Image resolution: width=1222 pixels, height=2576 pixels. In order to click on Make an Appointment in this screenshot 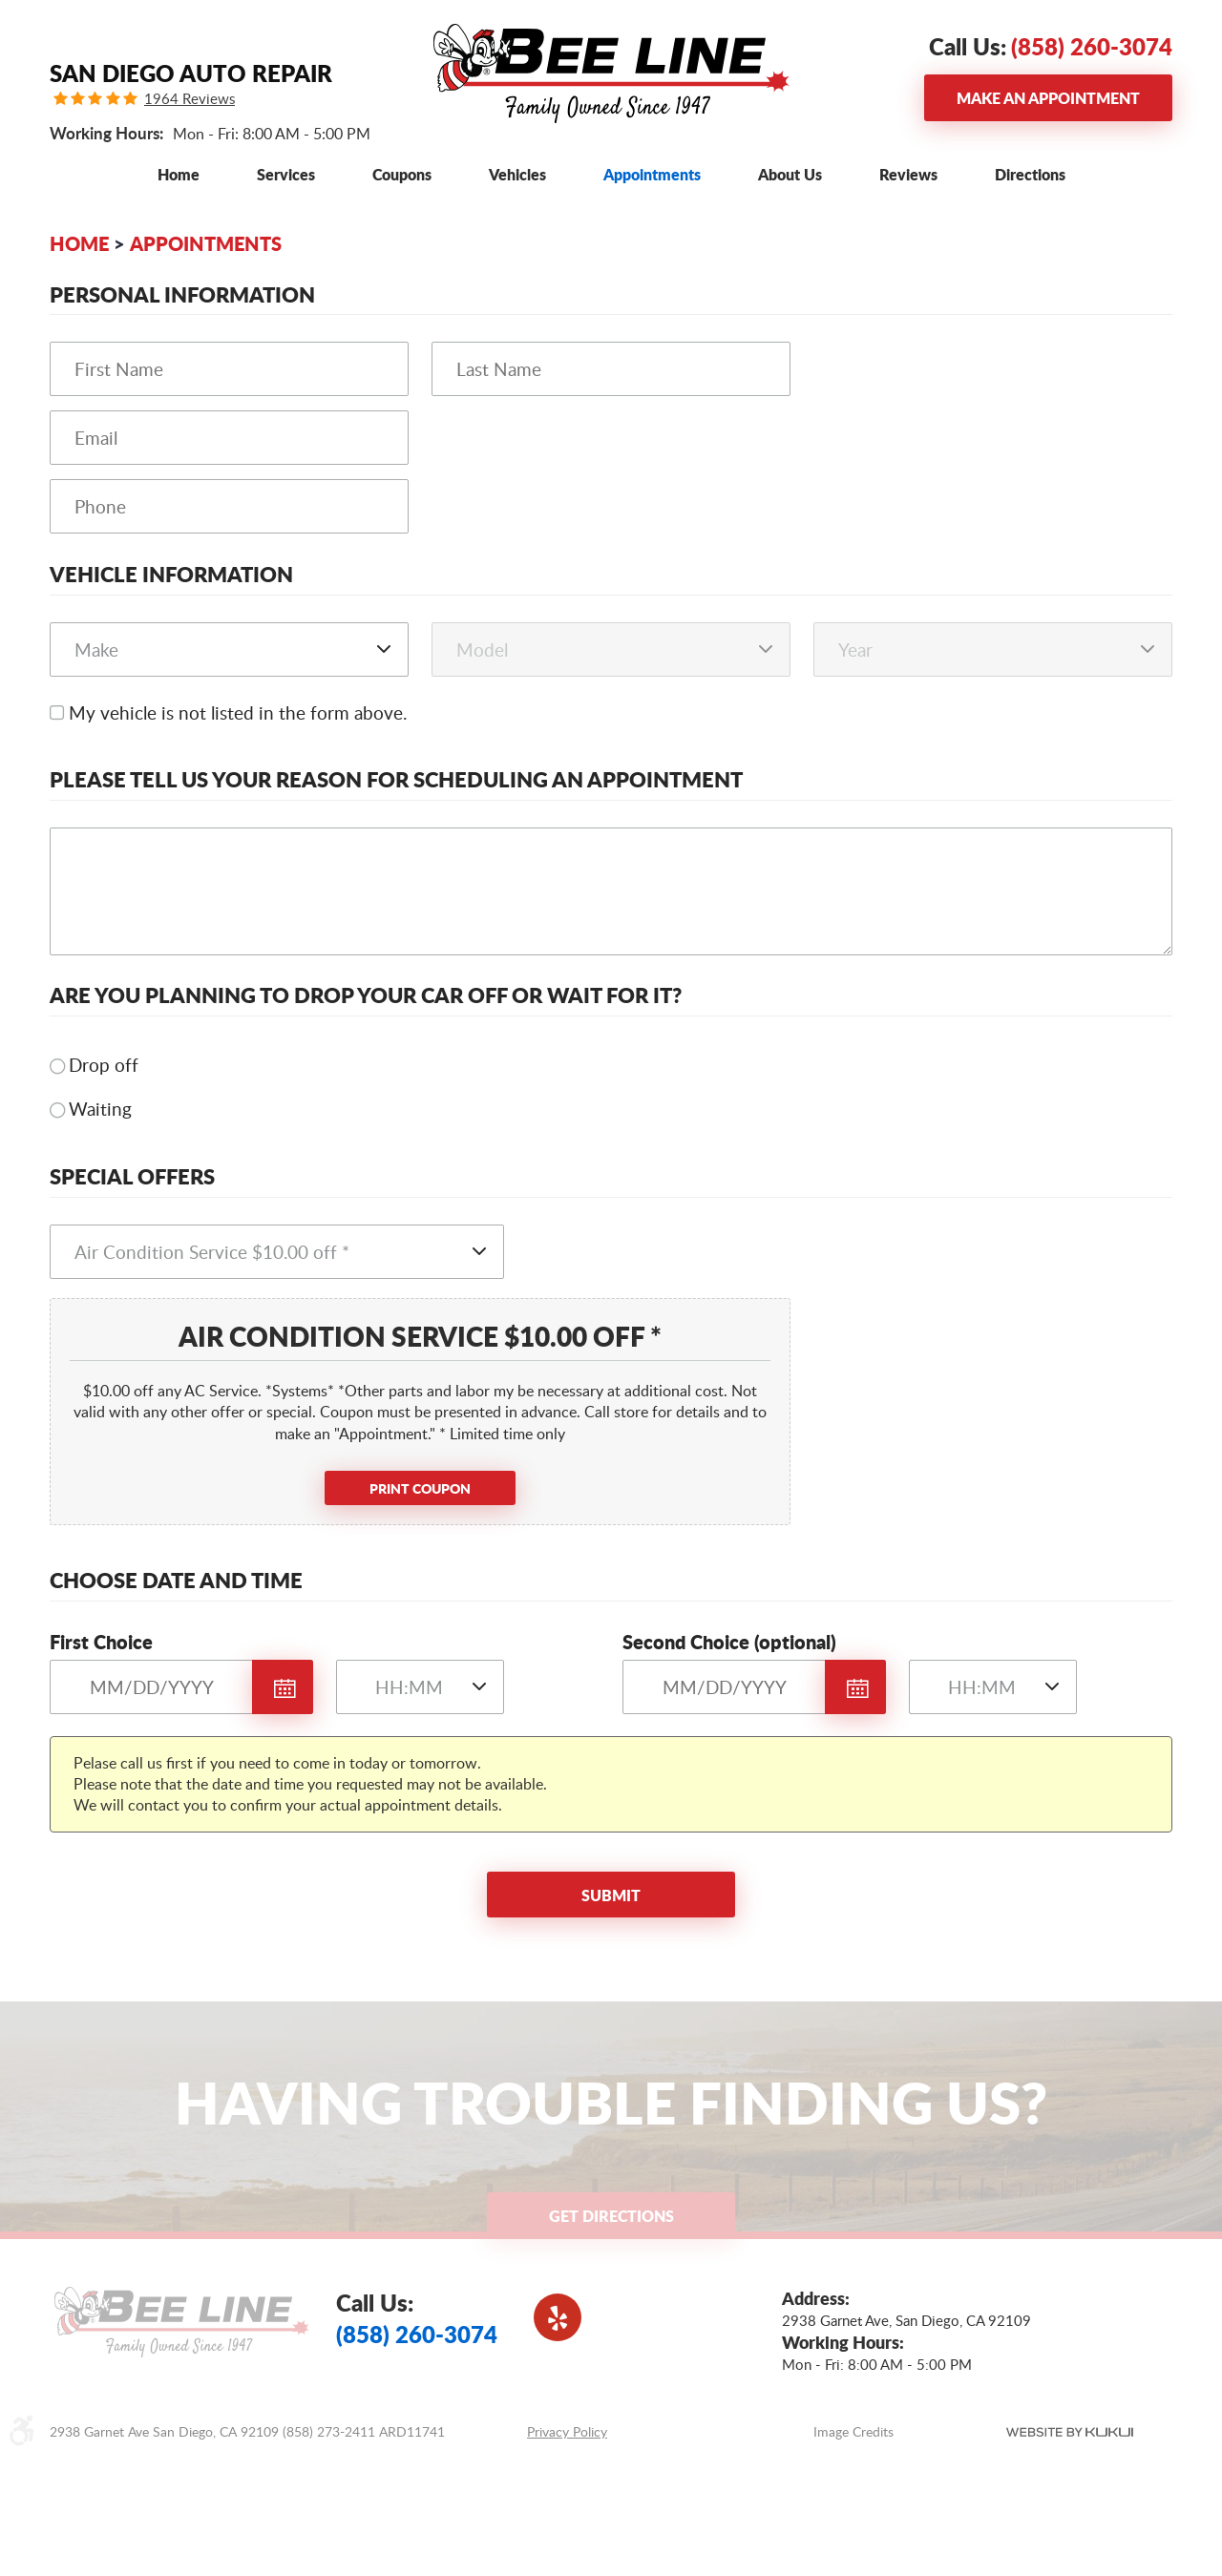, I will do `click(1048, 98)`.